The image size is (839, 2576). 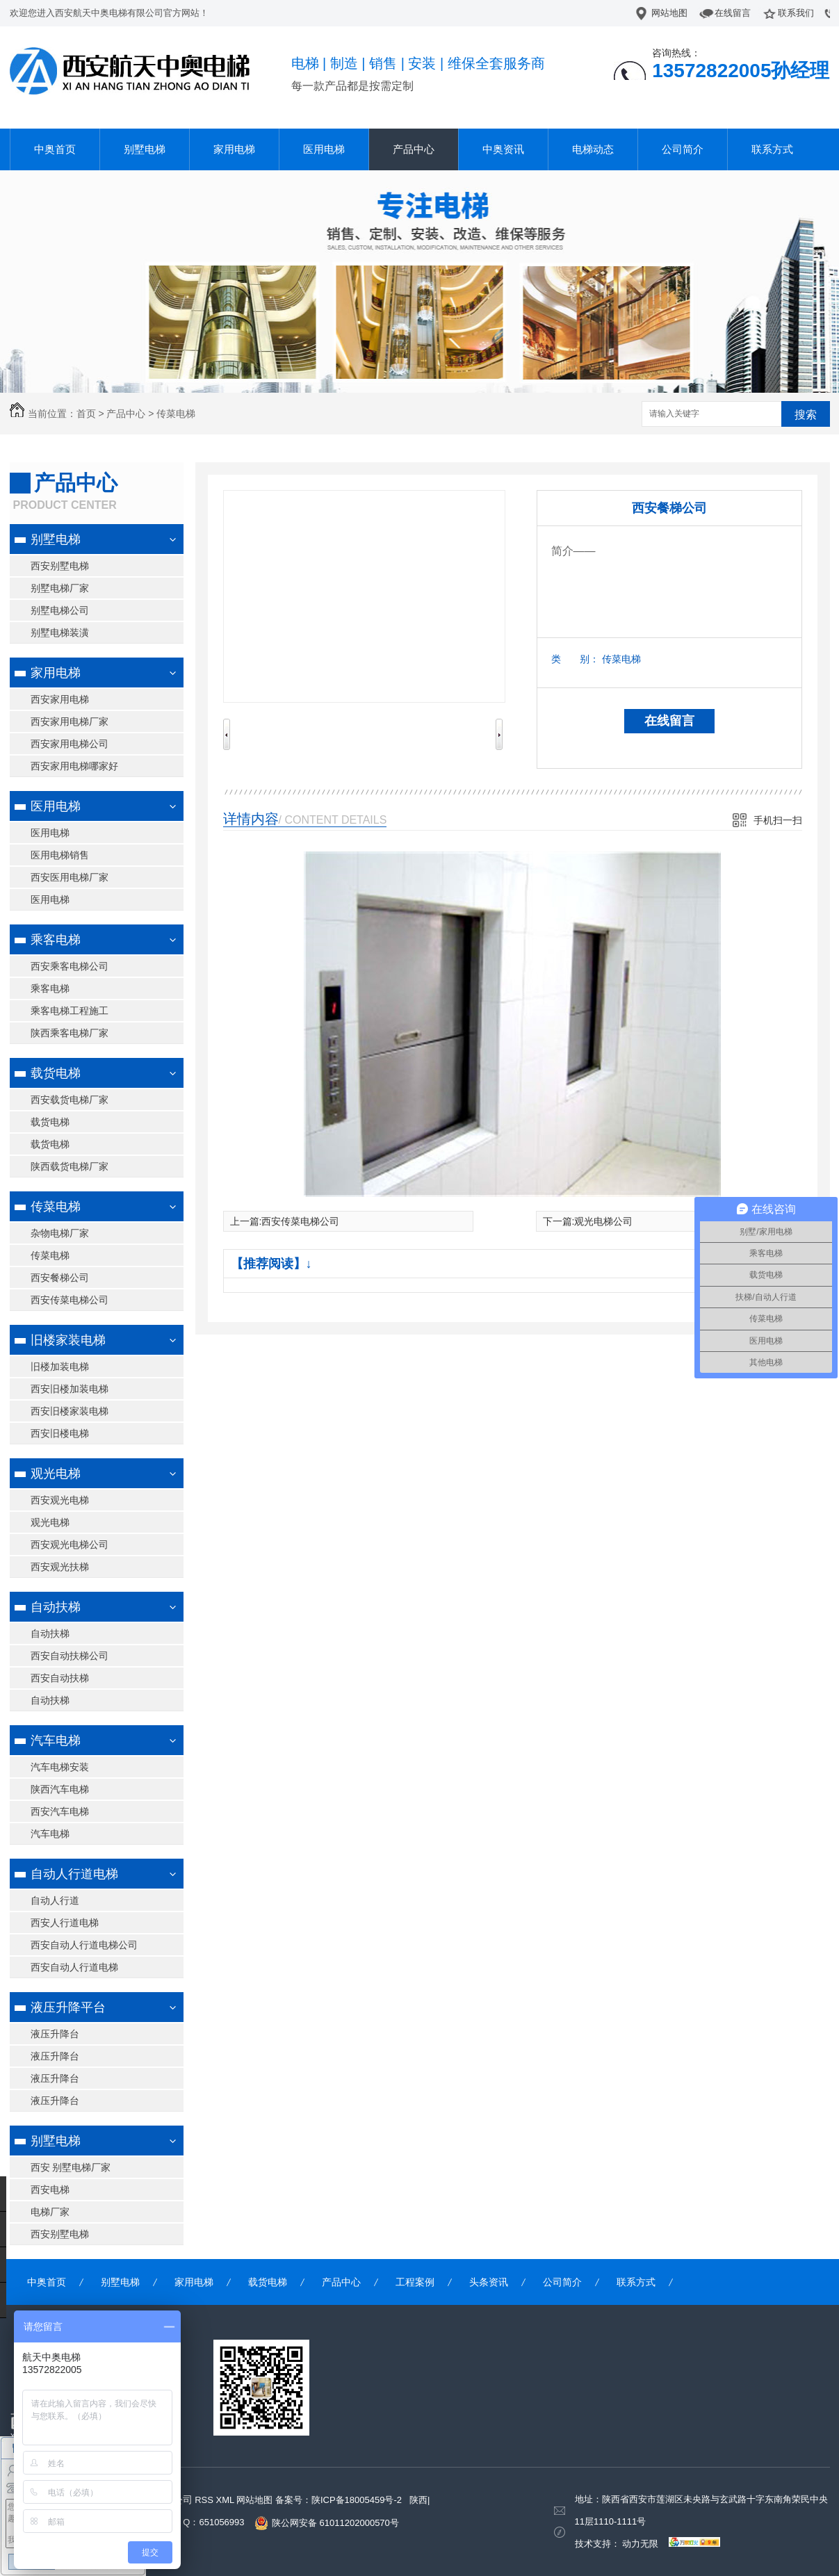 I want to click on 联系方式, so click(x=772, y=149).